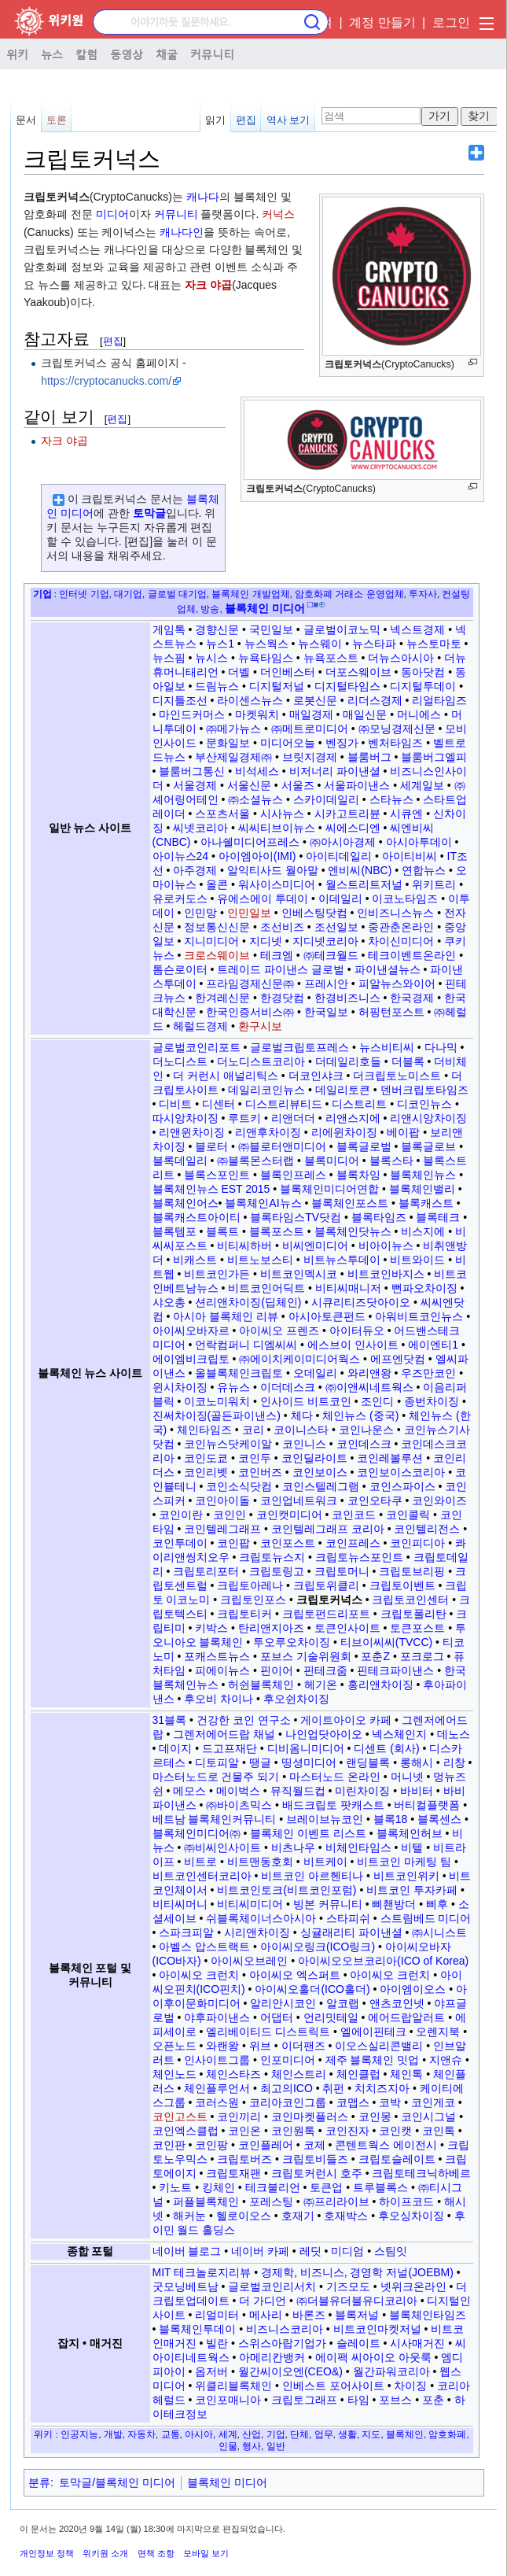 The width and height of the screenshot is (507, 2576). What do you see at coordinates (239, 1373) in the screenshot?
I see `올블록체인크립토` at bounding box center [239, 1373].